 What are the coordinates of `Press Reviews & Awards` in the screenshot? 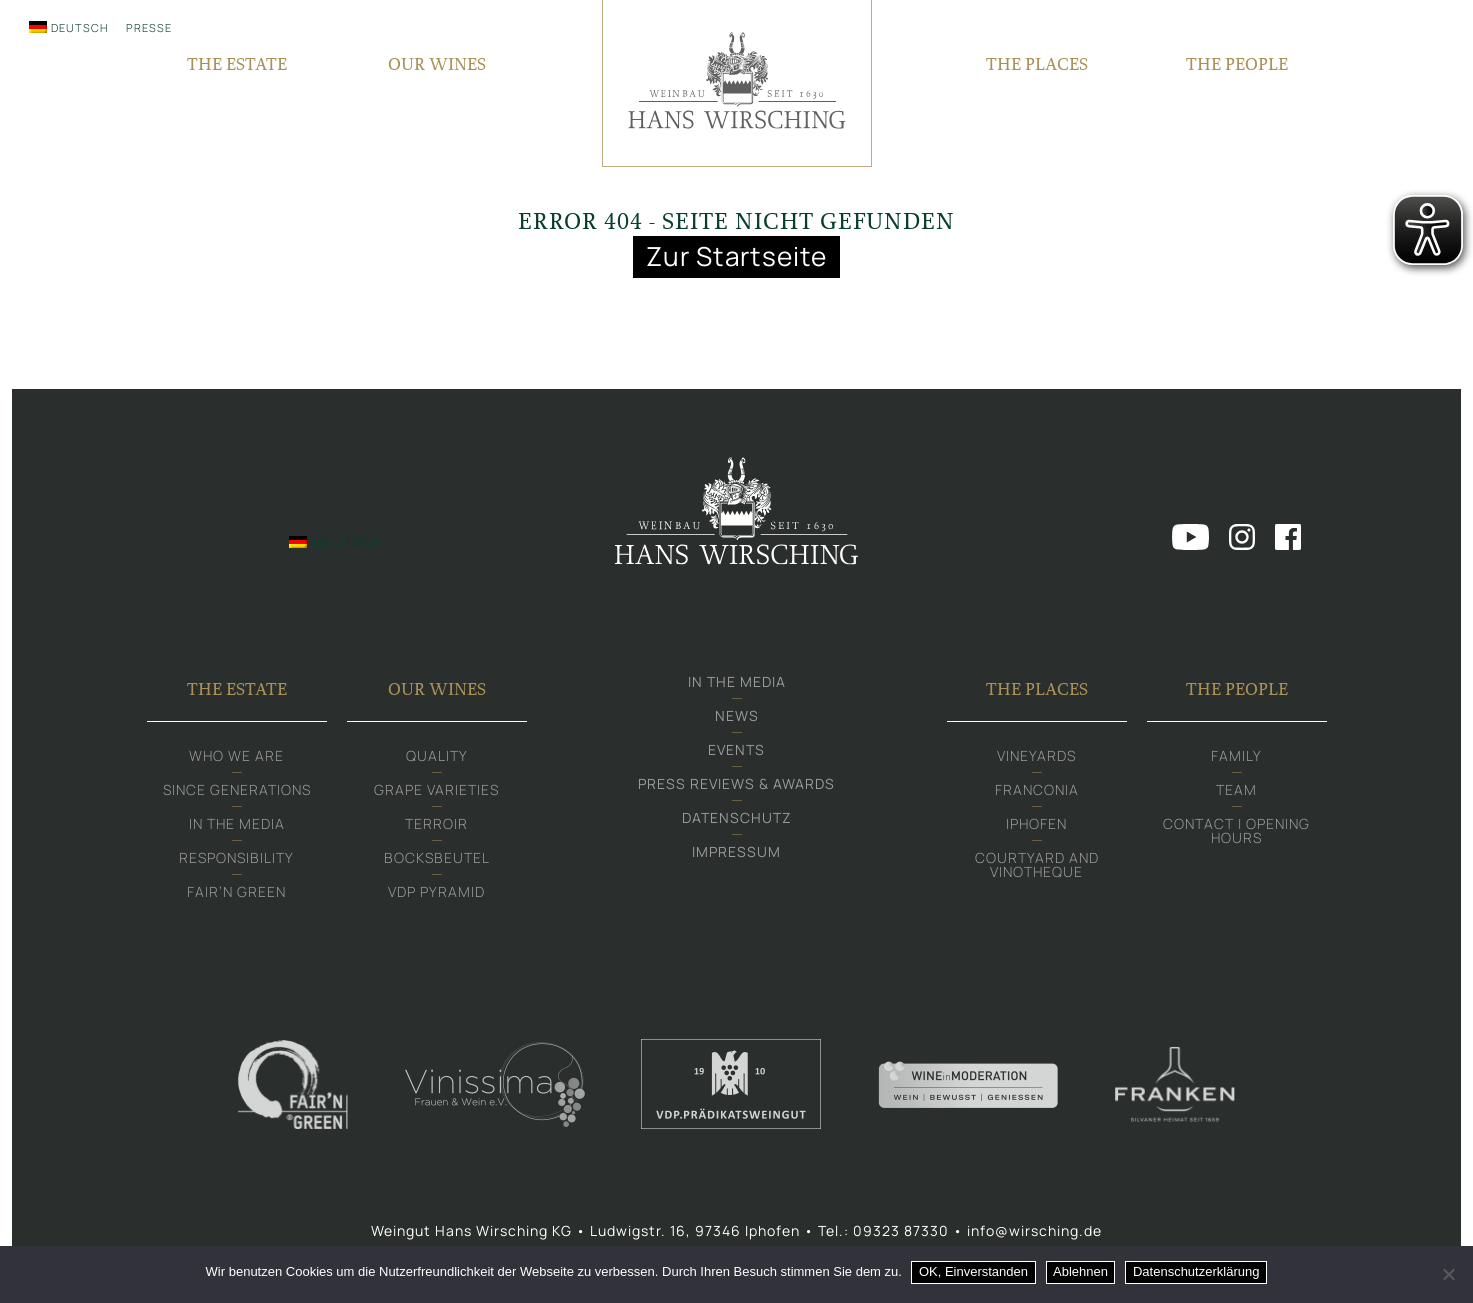 It's located at (736, 786).